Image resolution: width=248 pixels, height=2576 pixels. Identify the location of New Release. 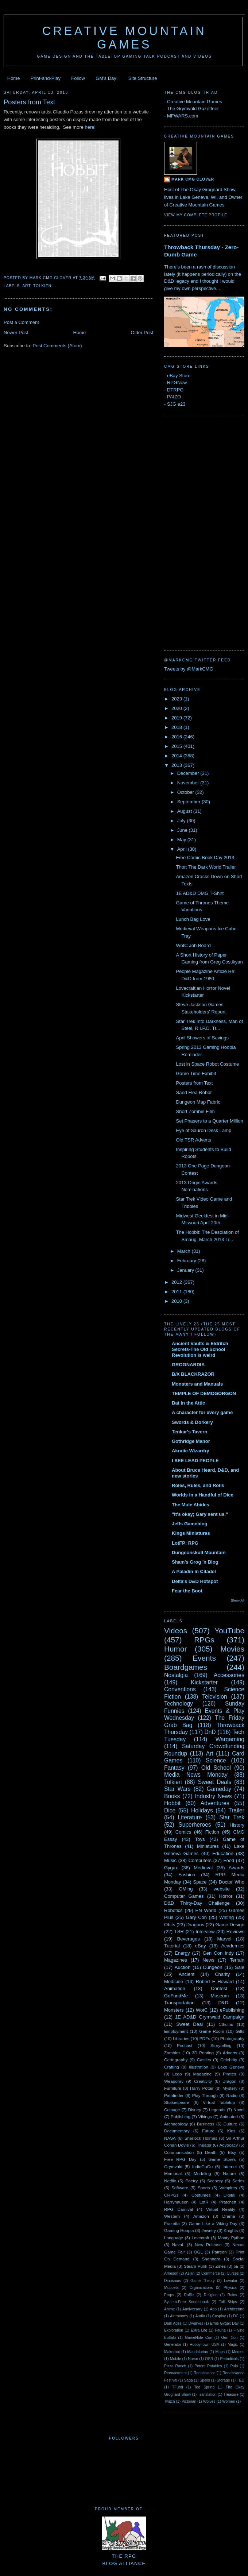
(208, 2244).